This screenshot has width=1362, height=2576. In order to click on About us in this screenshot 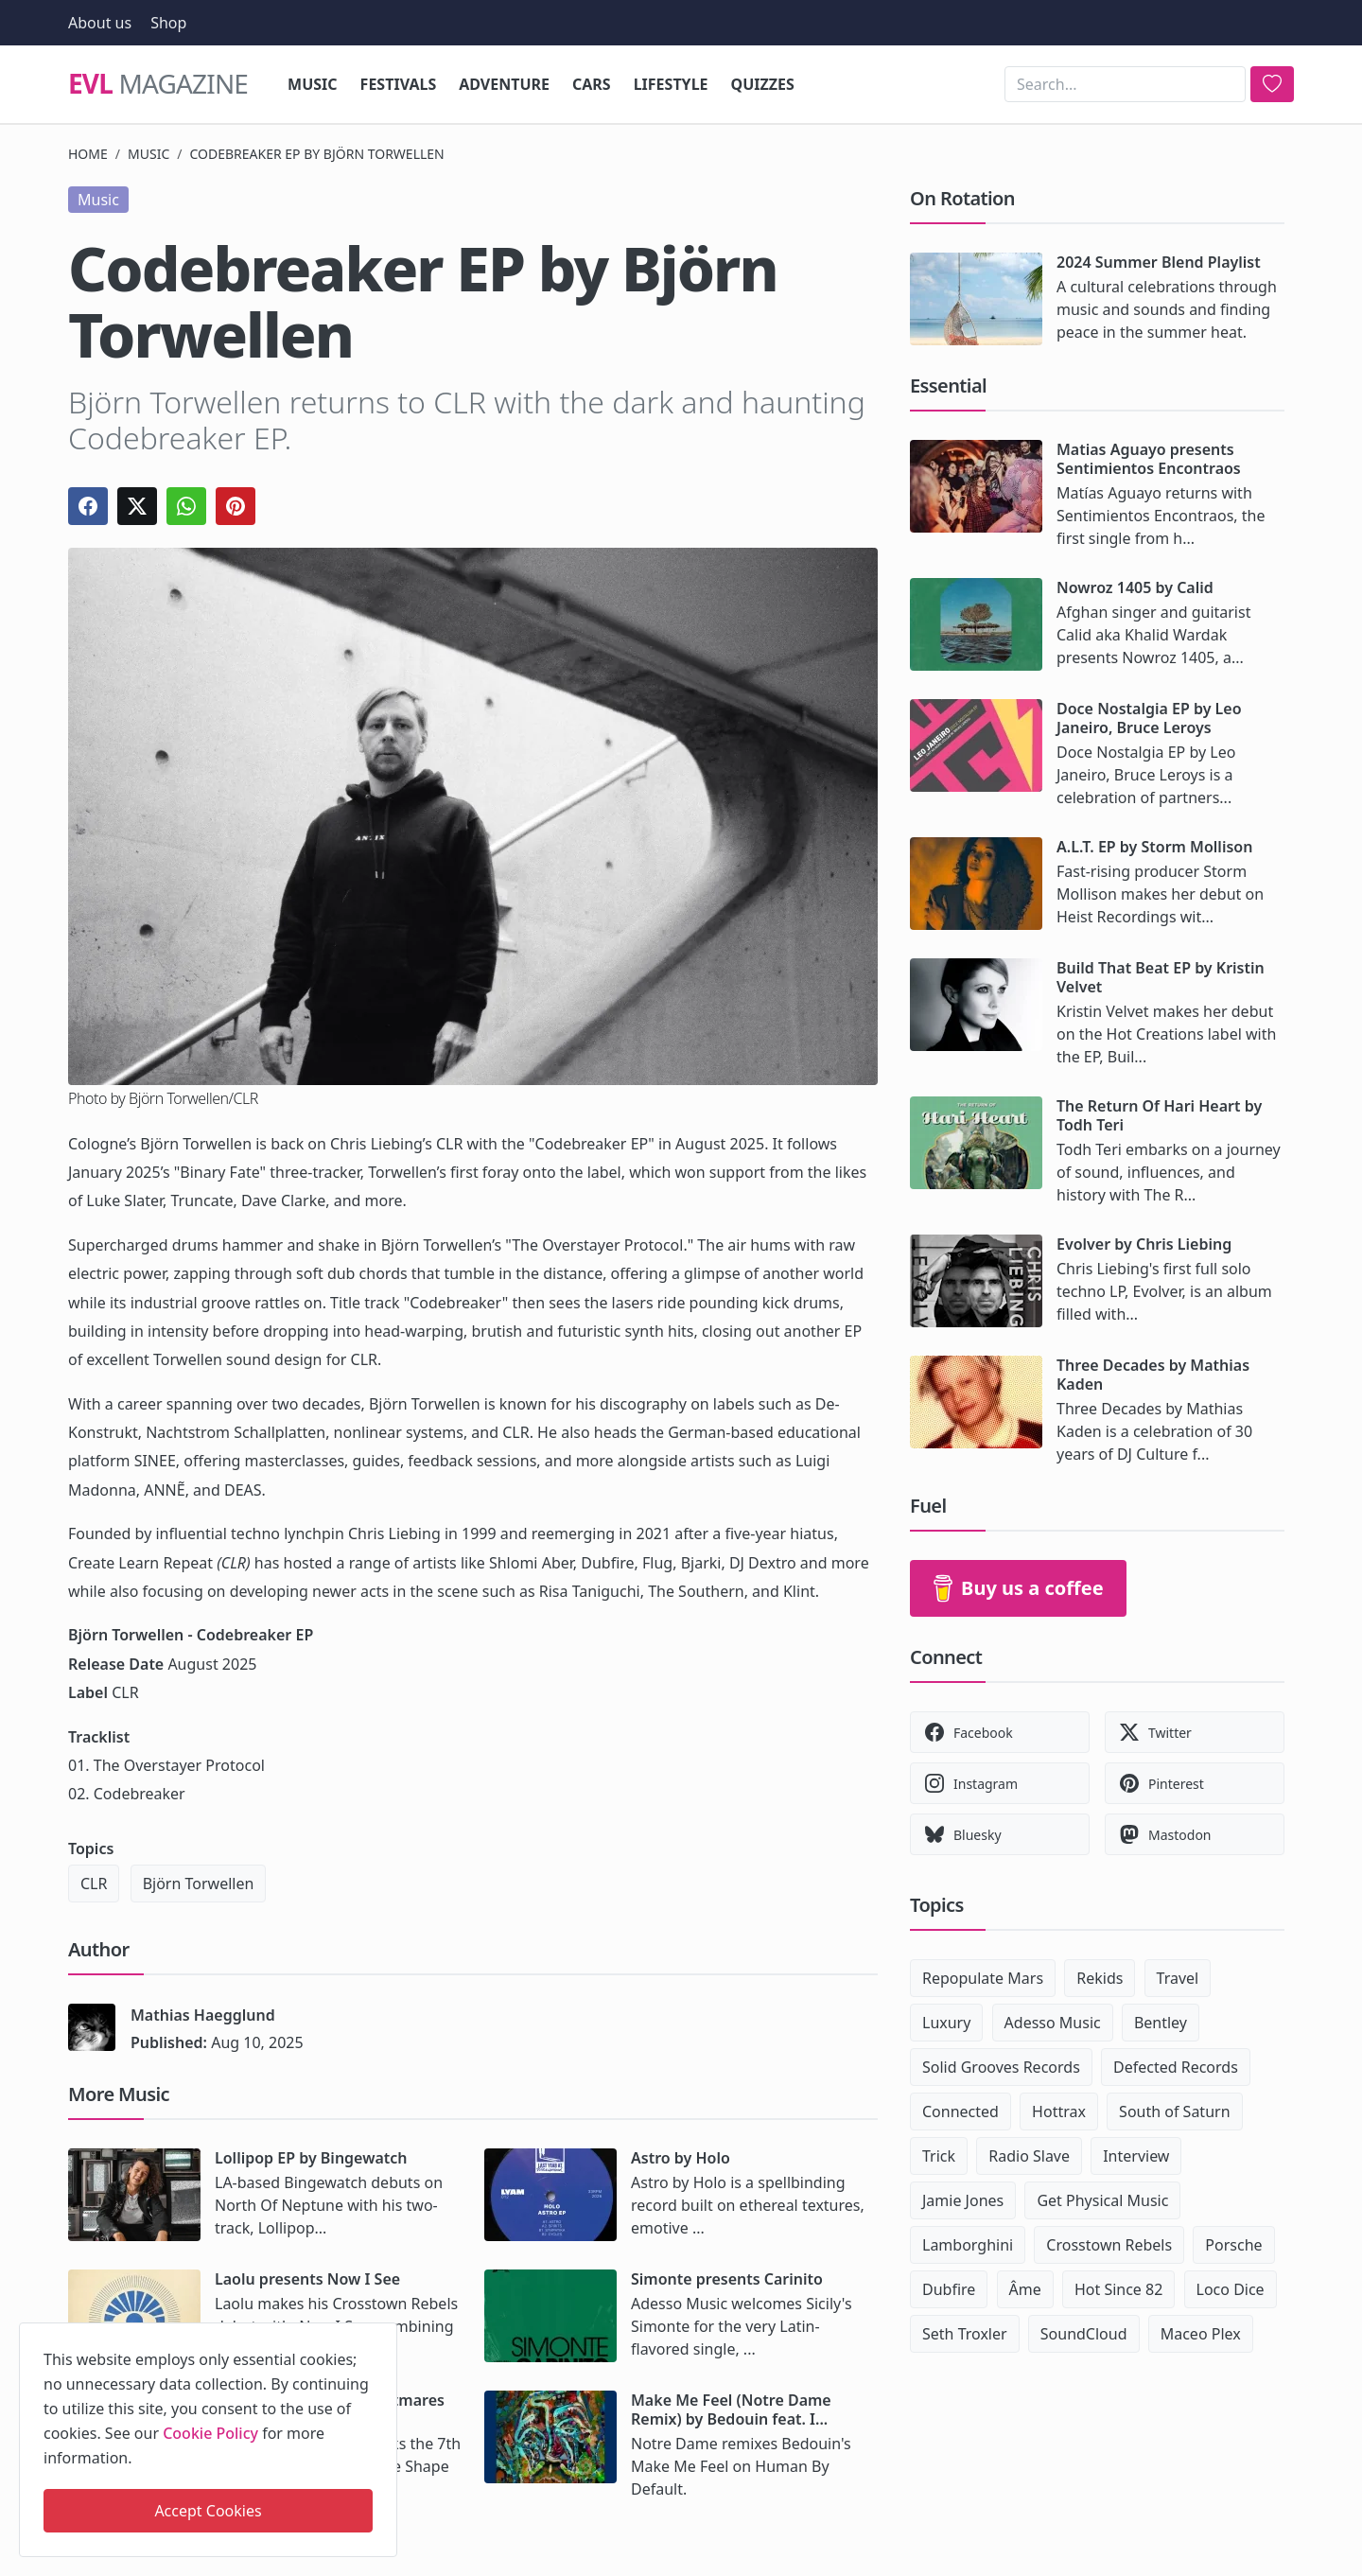, I will do `click(99, 22)`.